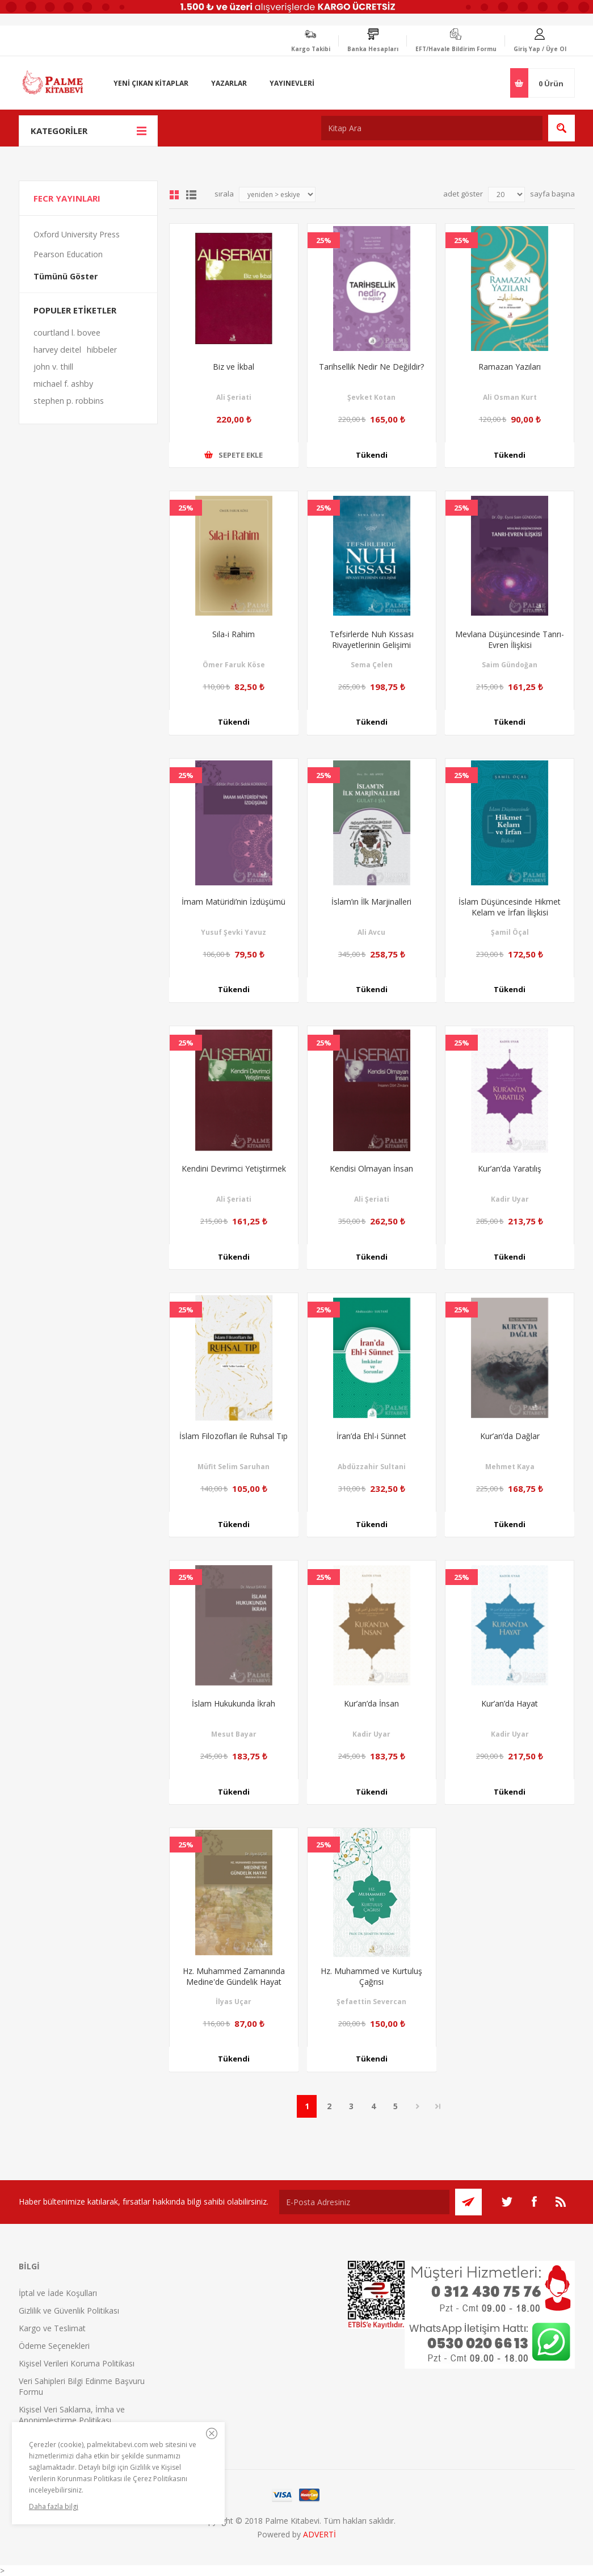 The width and height of the screenshot is (593, 2576). Describe the element at coordinates (509, 639) in the screenshot. I see `Mevlana Düşüncesinde Tanrı-Evren İlişkisi` at that location.